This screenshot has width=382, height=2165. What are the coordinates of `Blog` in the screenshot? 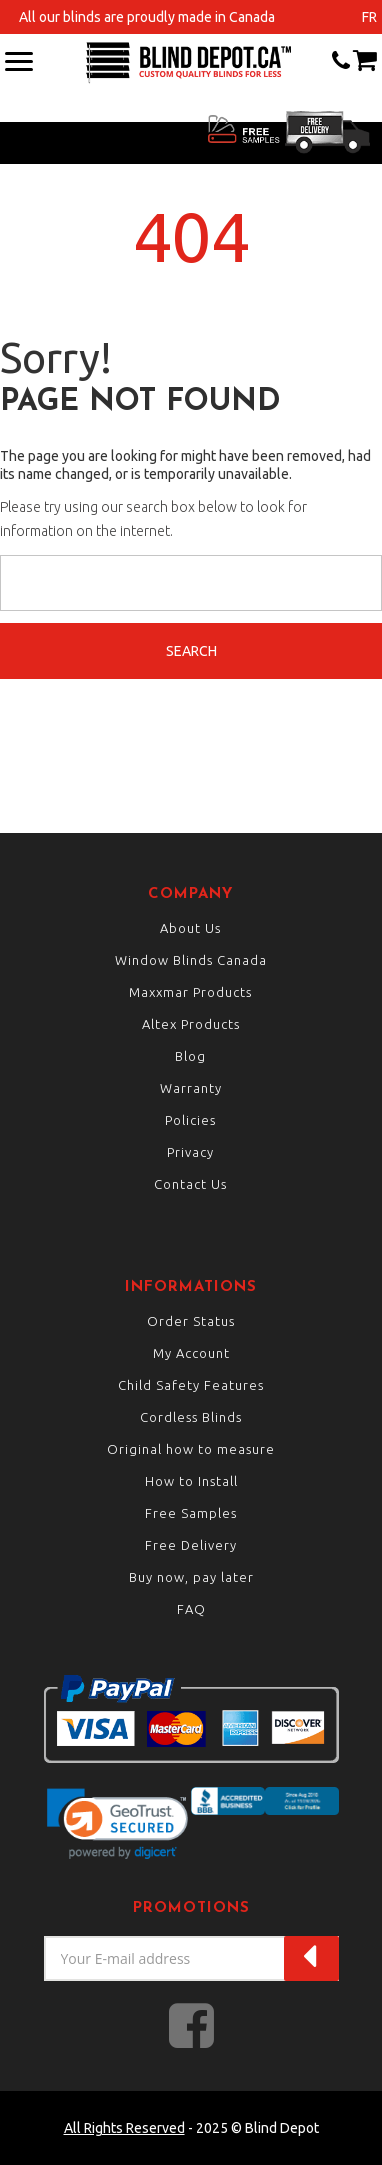 It's located at (190, 1056).